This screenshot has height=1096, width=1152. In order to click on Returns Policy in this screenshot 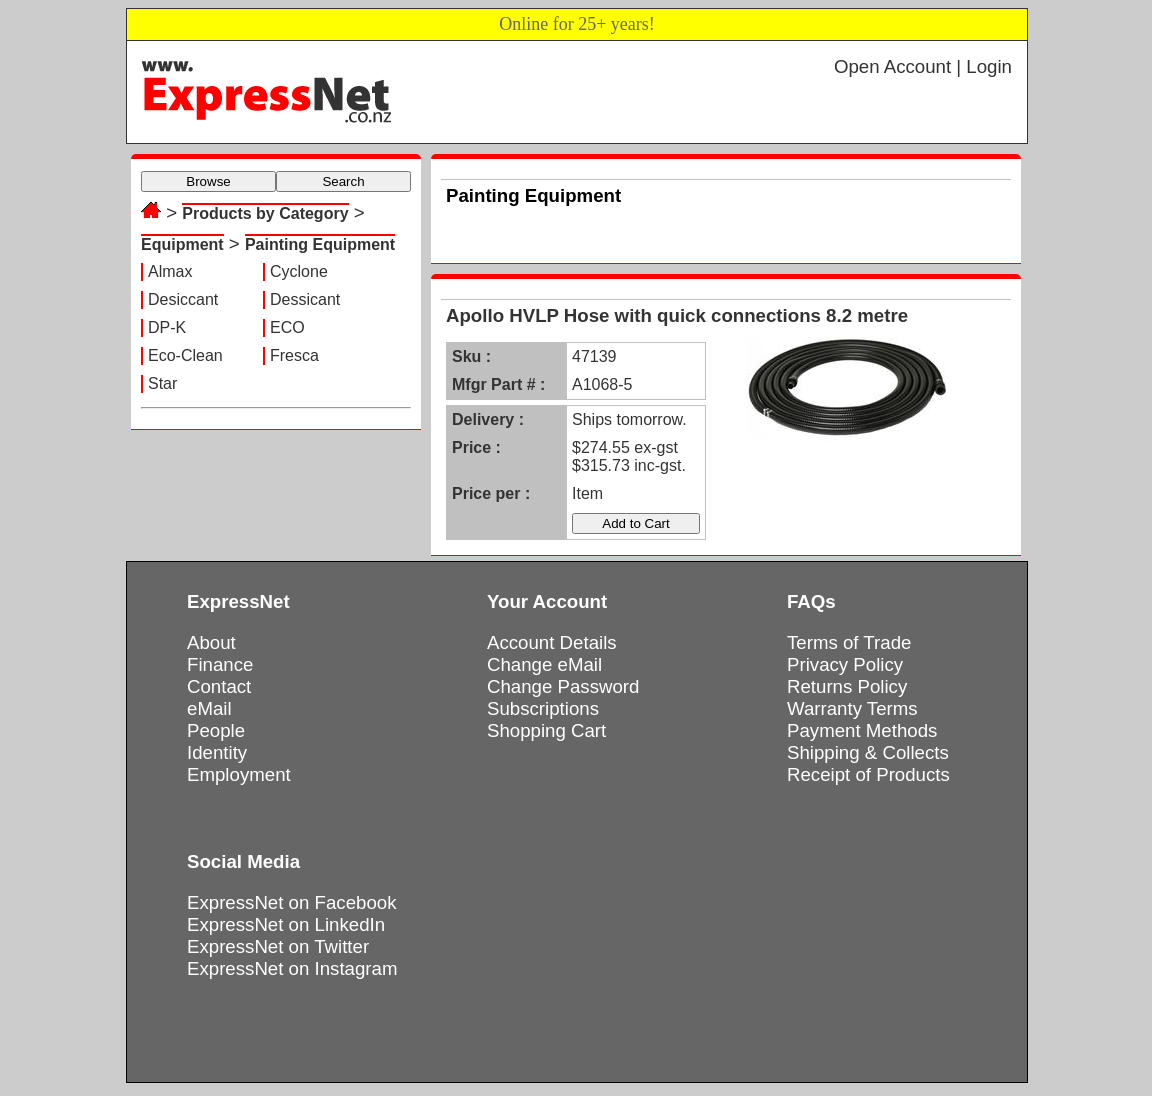, I will do `click(847, 686)`.